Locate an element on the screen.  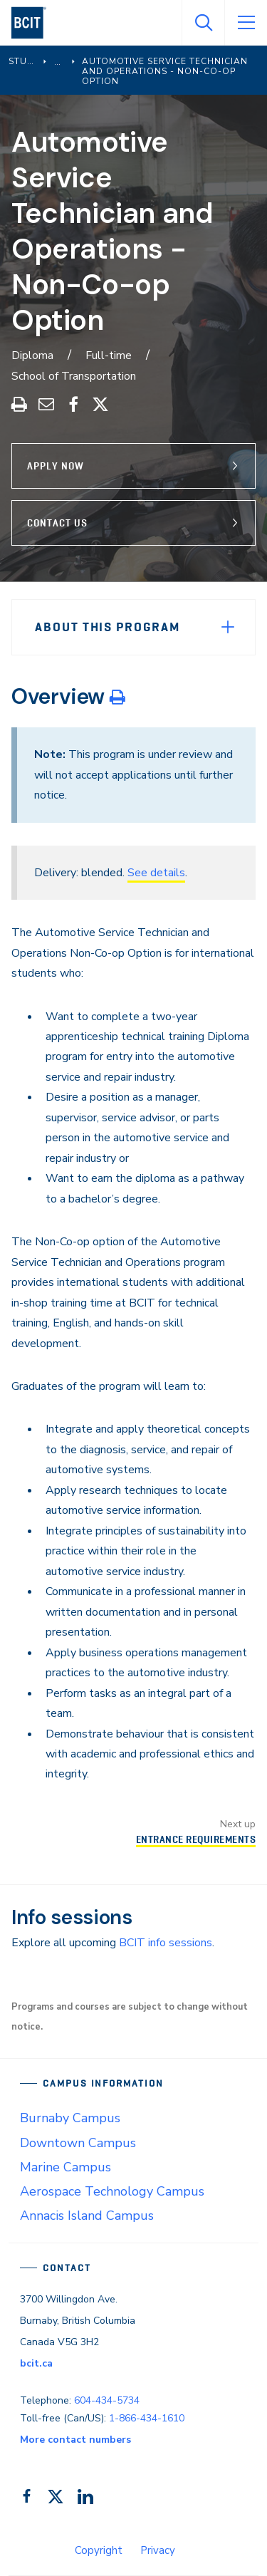
604-434-5734 is located at coordinates (107, 2400).